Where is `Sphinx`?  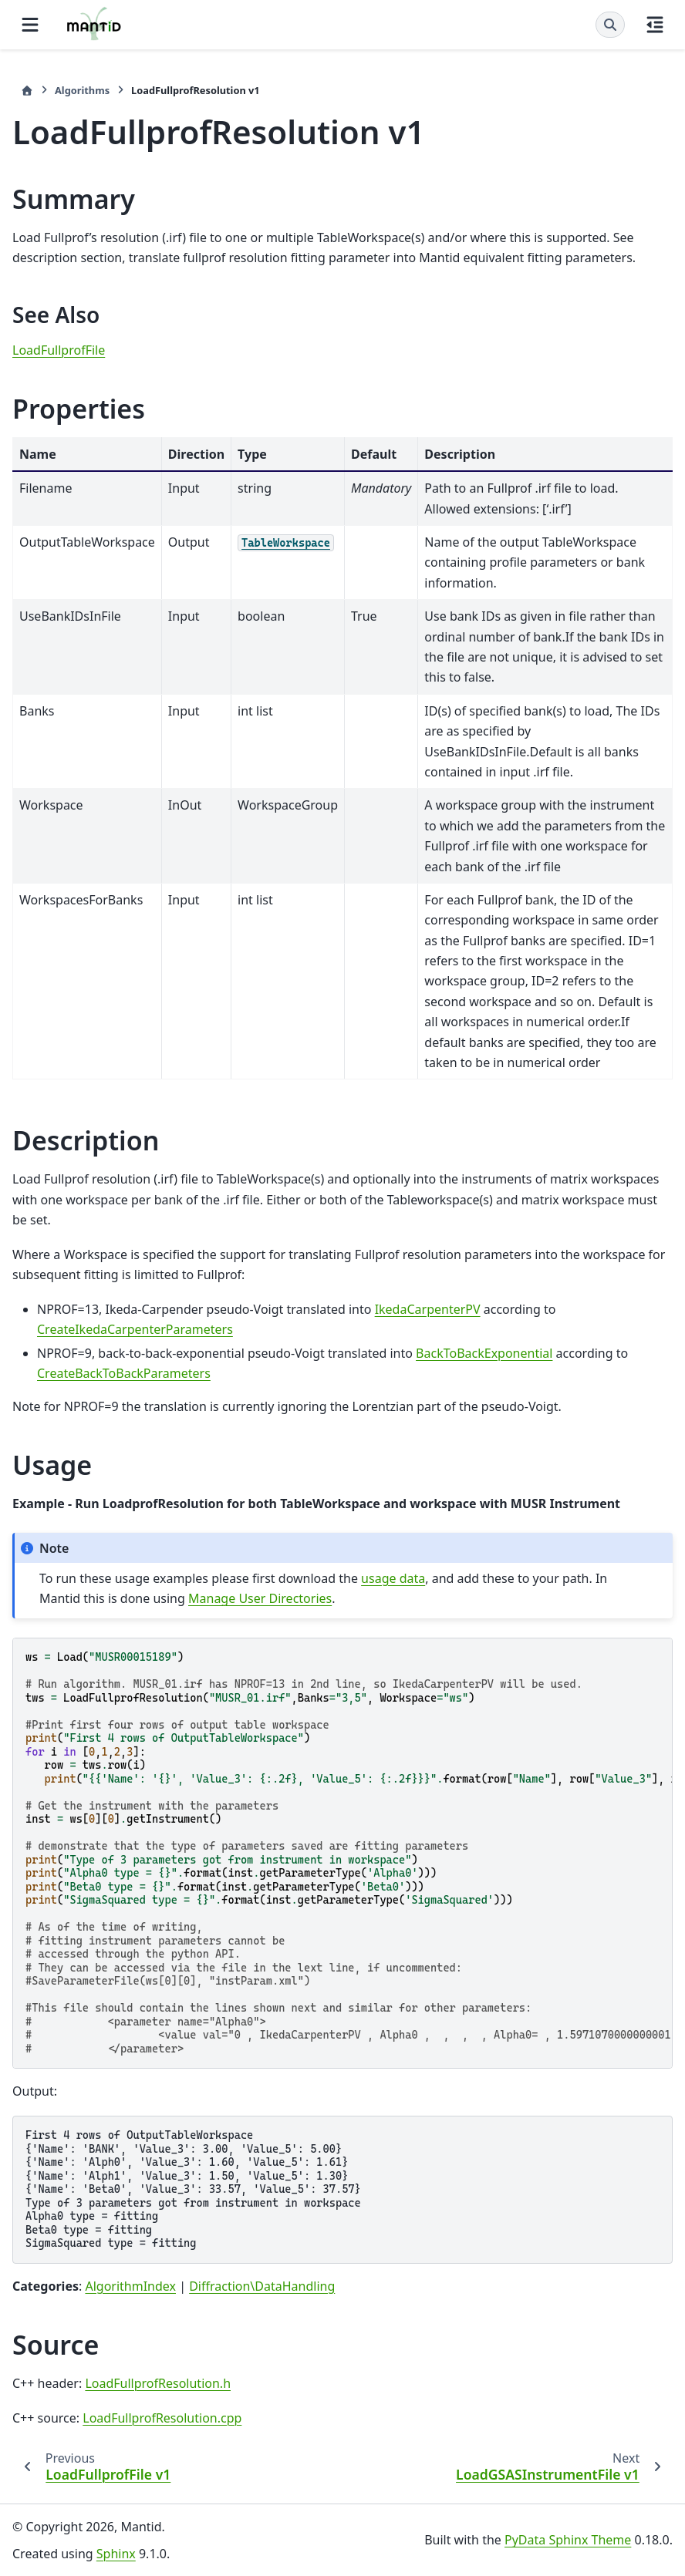 Sphinx is located at coordinates (116, 2553).